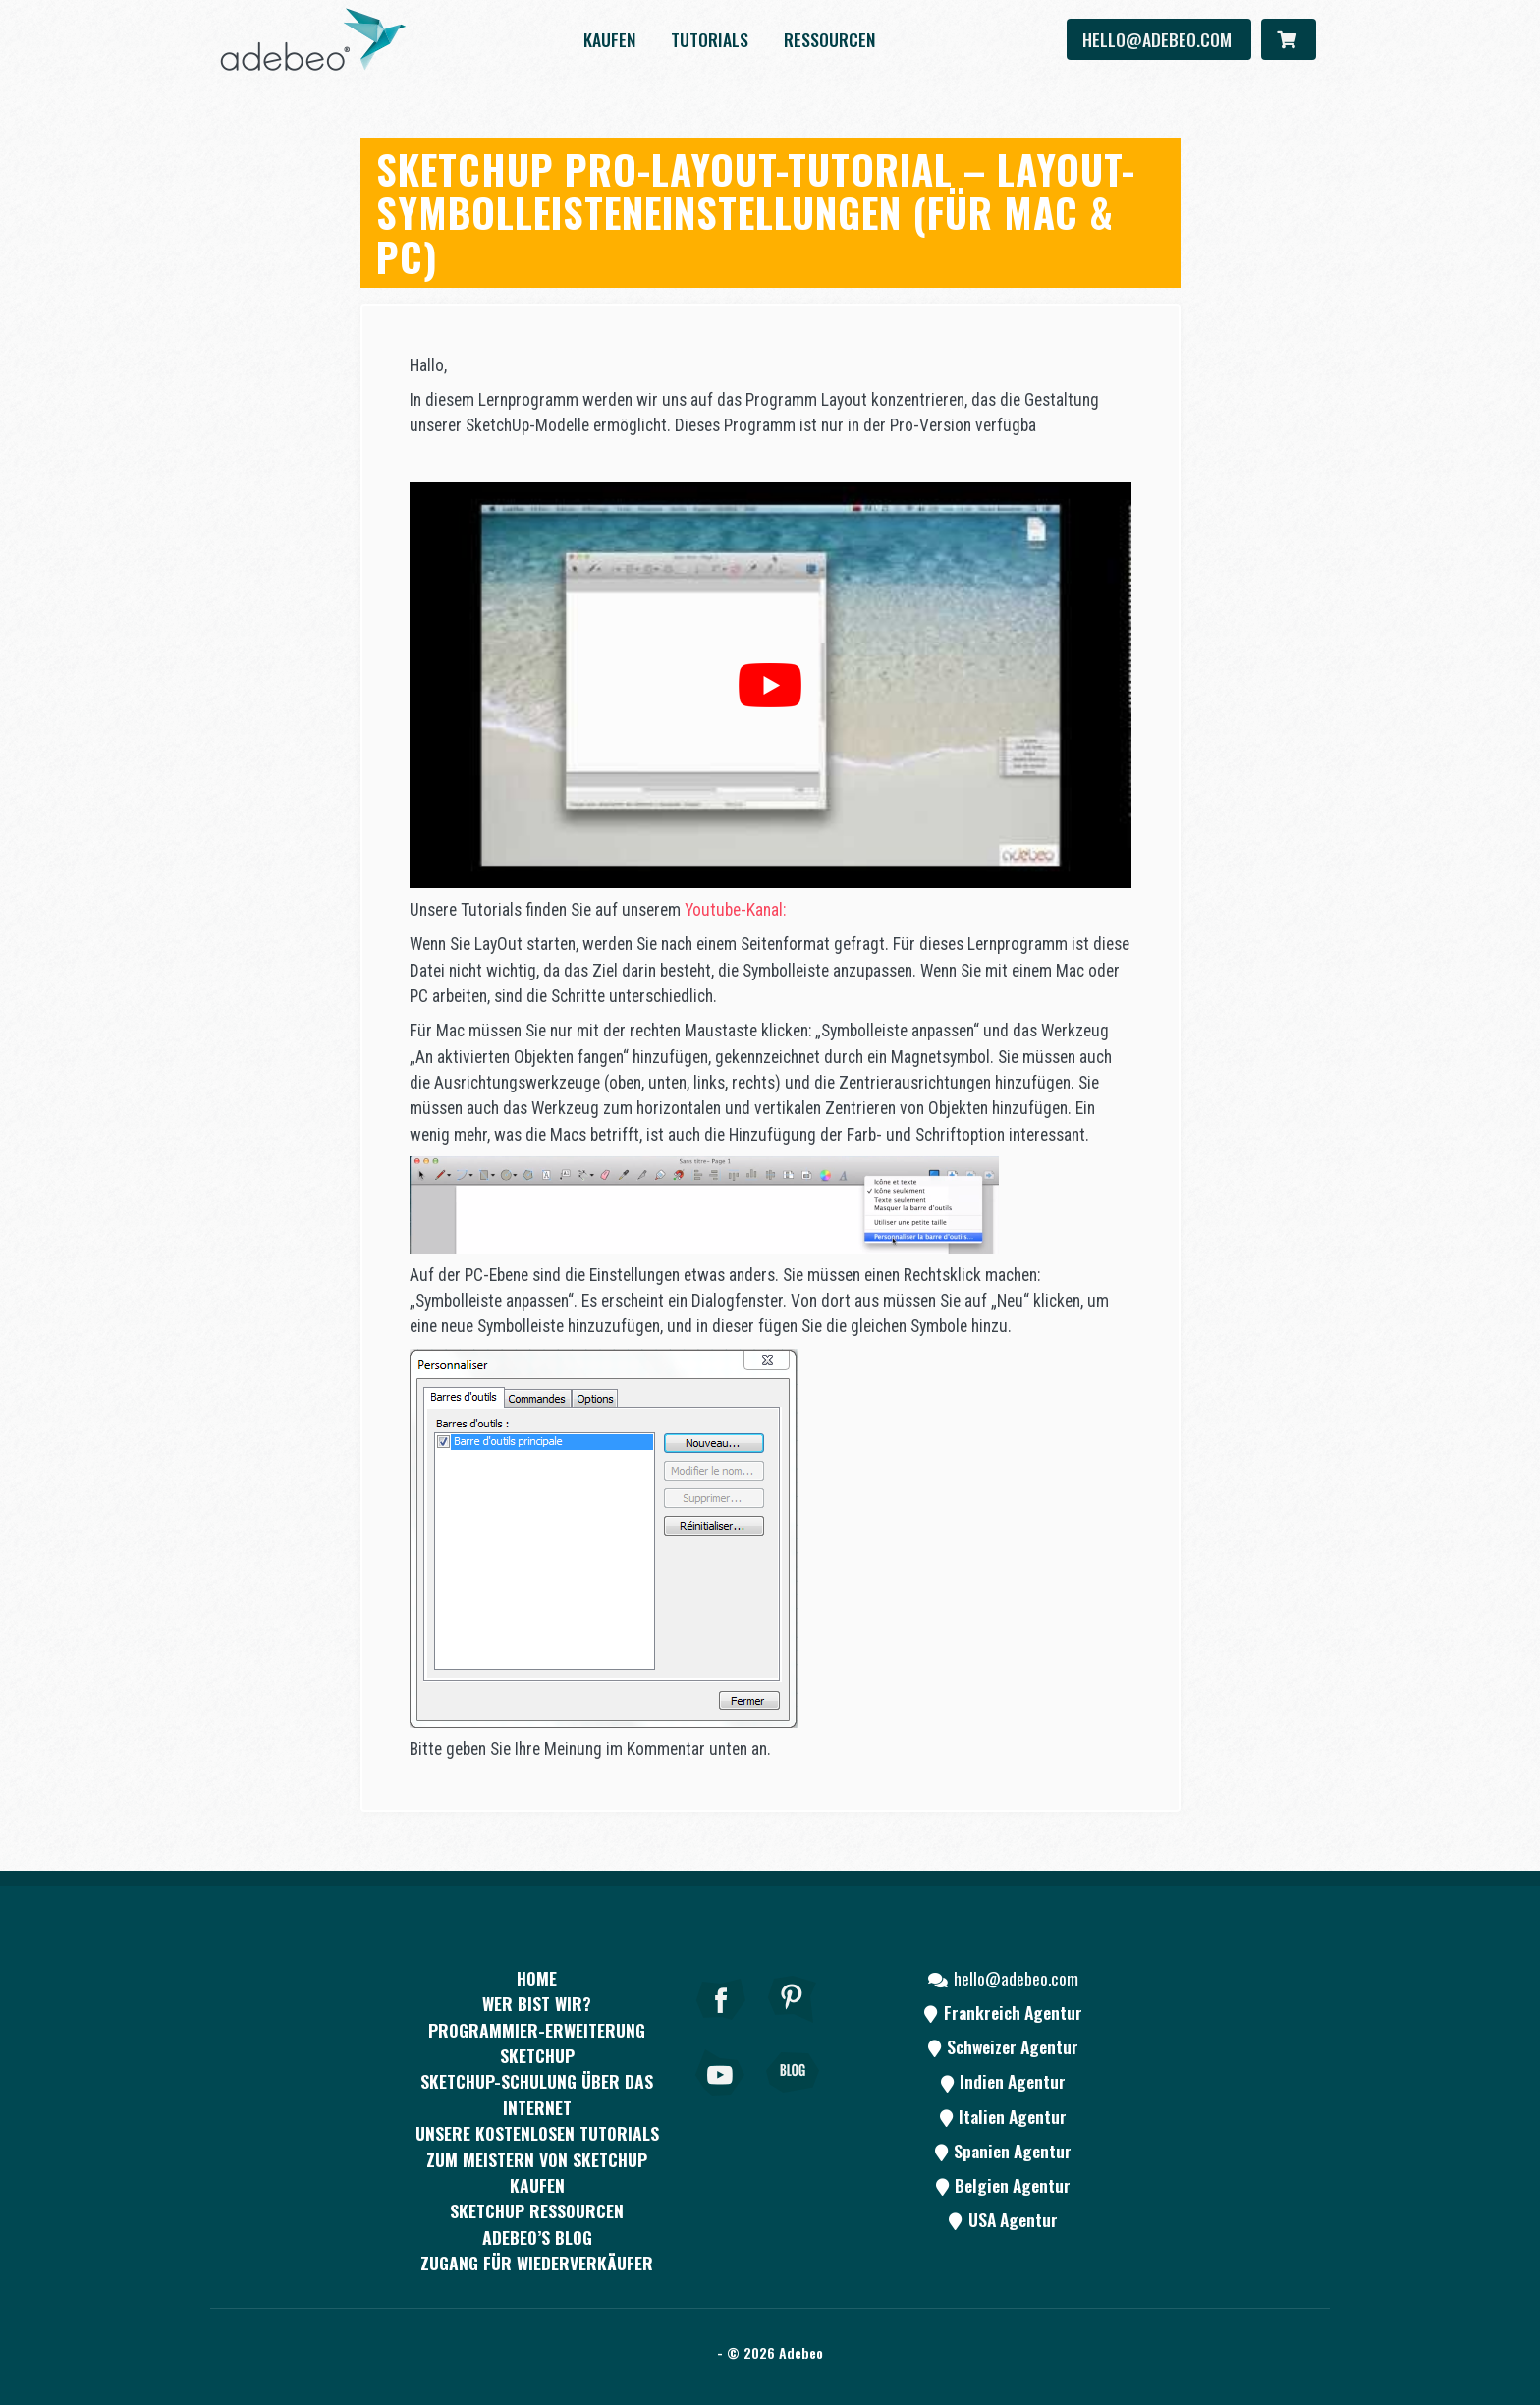 Image resolution: width=1540 pixels, height=2405 pixels. Describe the element at coordinates (537, 1977) in the screenshot. I see `Home` at that location.